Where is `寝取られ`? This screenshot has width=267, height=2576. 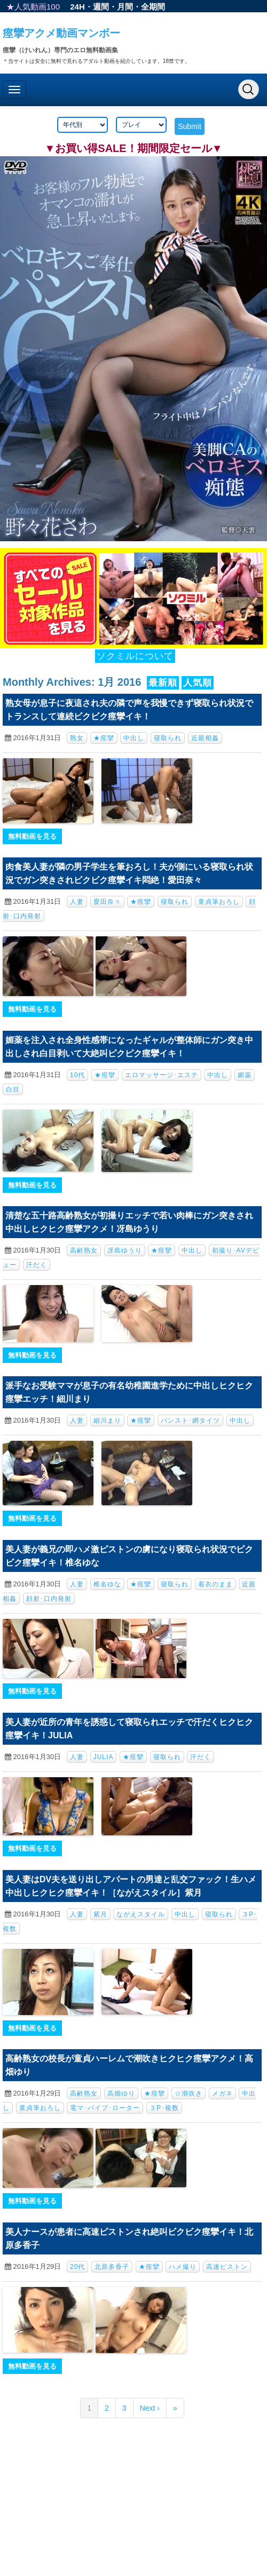
寝取られ is located at coordinates (168, 738).